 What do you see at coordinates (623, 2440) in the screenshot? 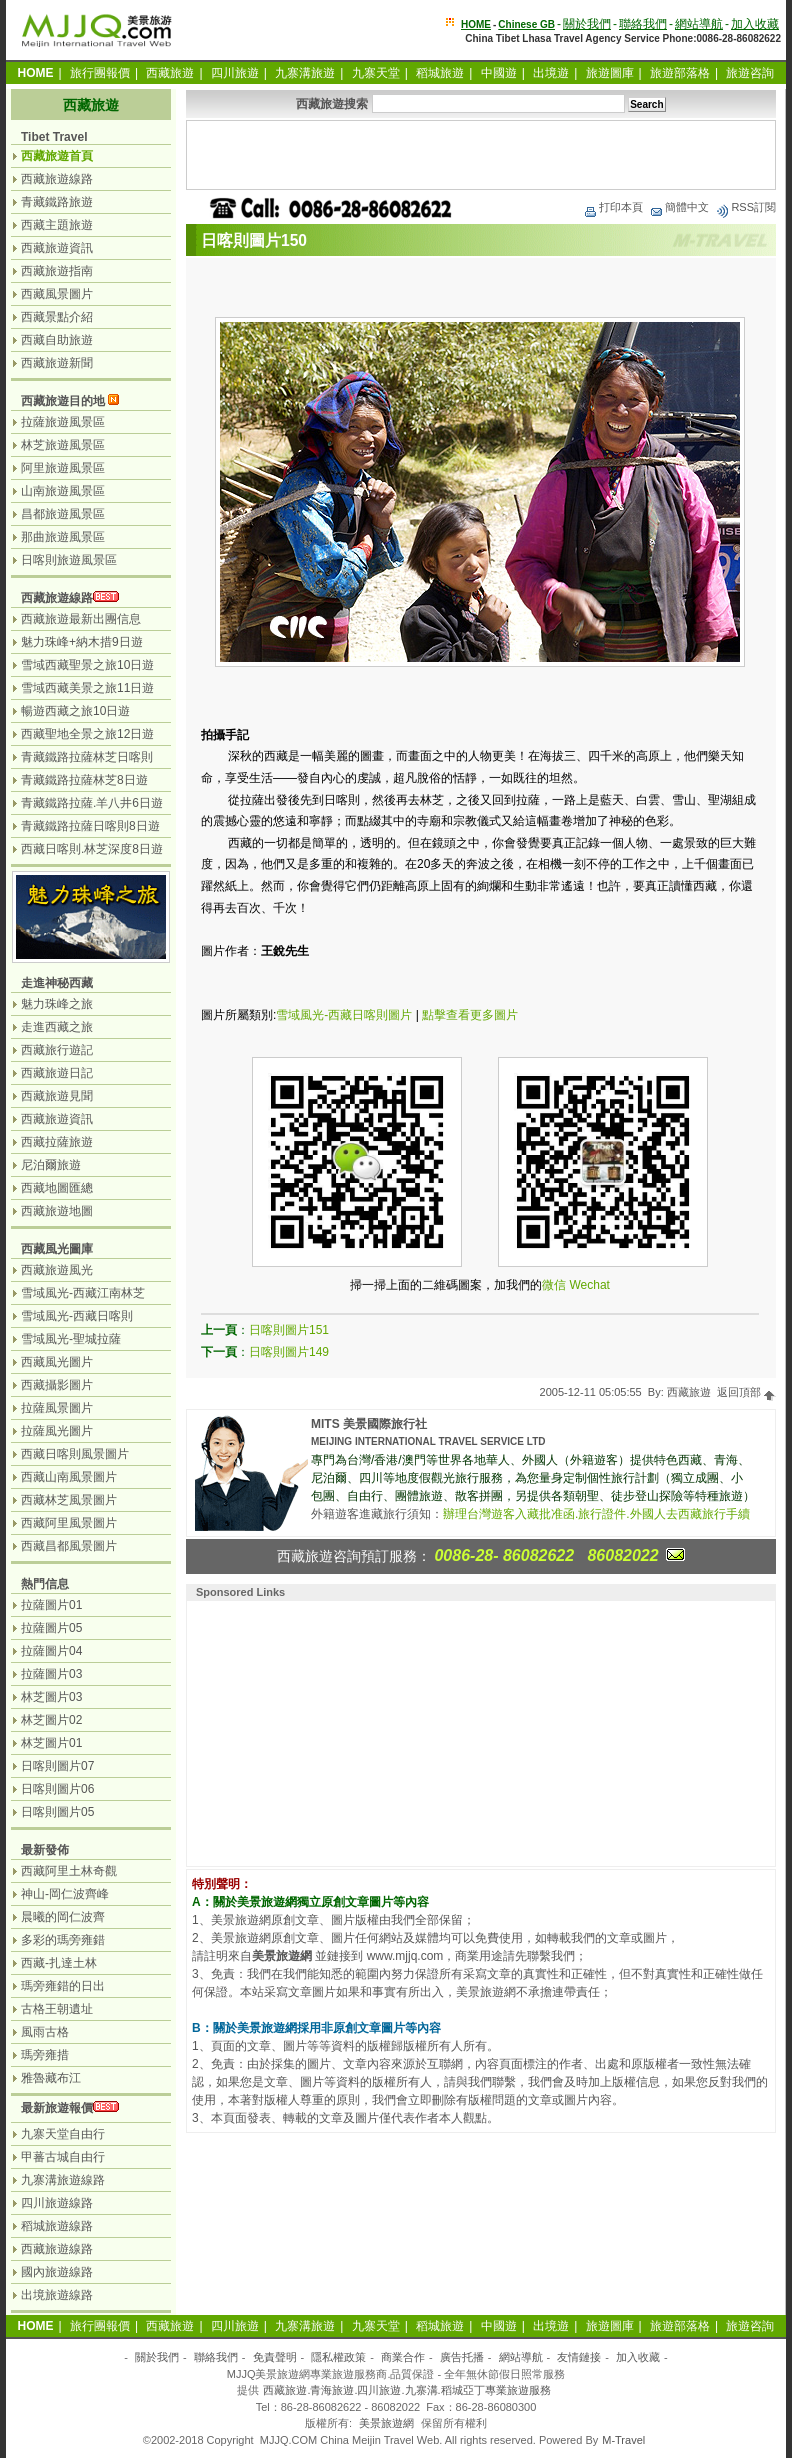
I see `M-Travel` at bounding box center [623, 2440].